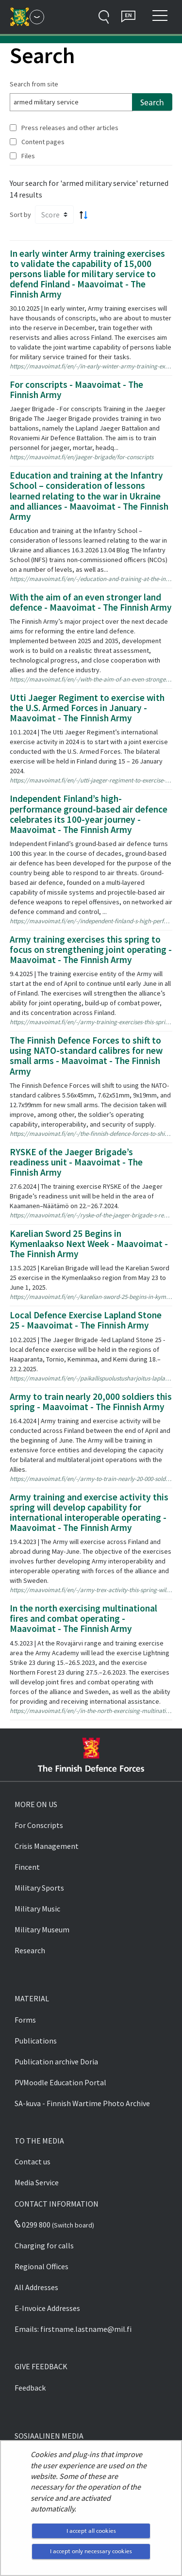  What do you see at coordinates (91, 1402) in the screenshot?
I see `Army to train nearly 20,000 soldiers this spring - Maavoimat - The Finnish Army` at bounding box center [91, 1402].